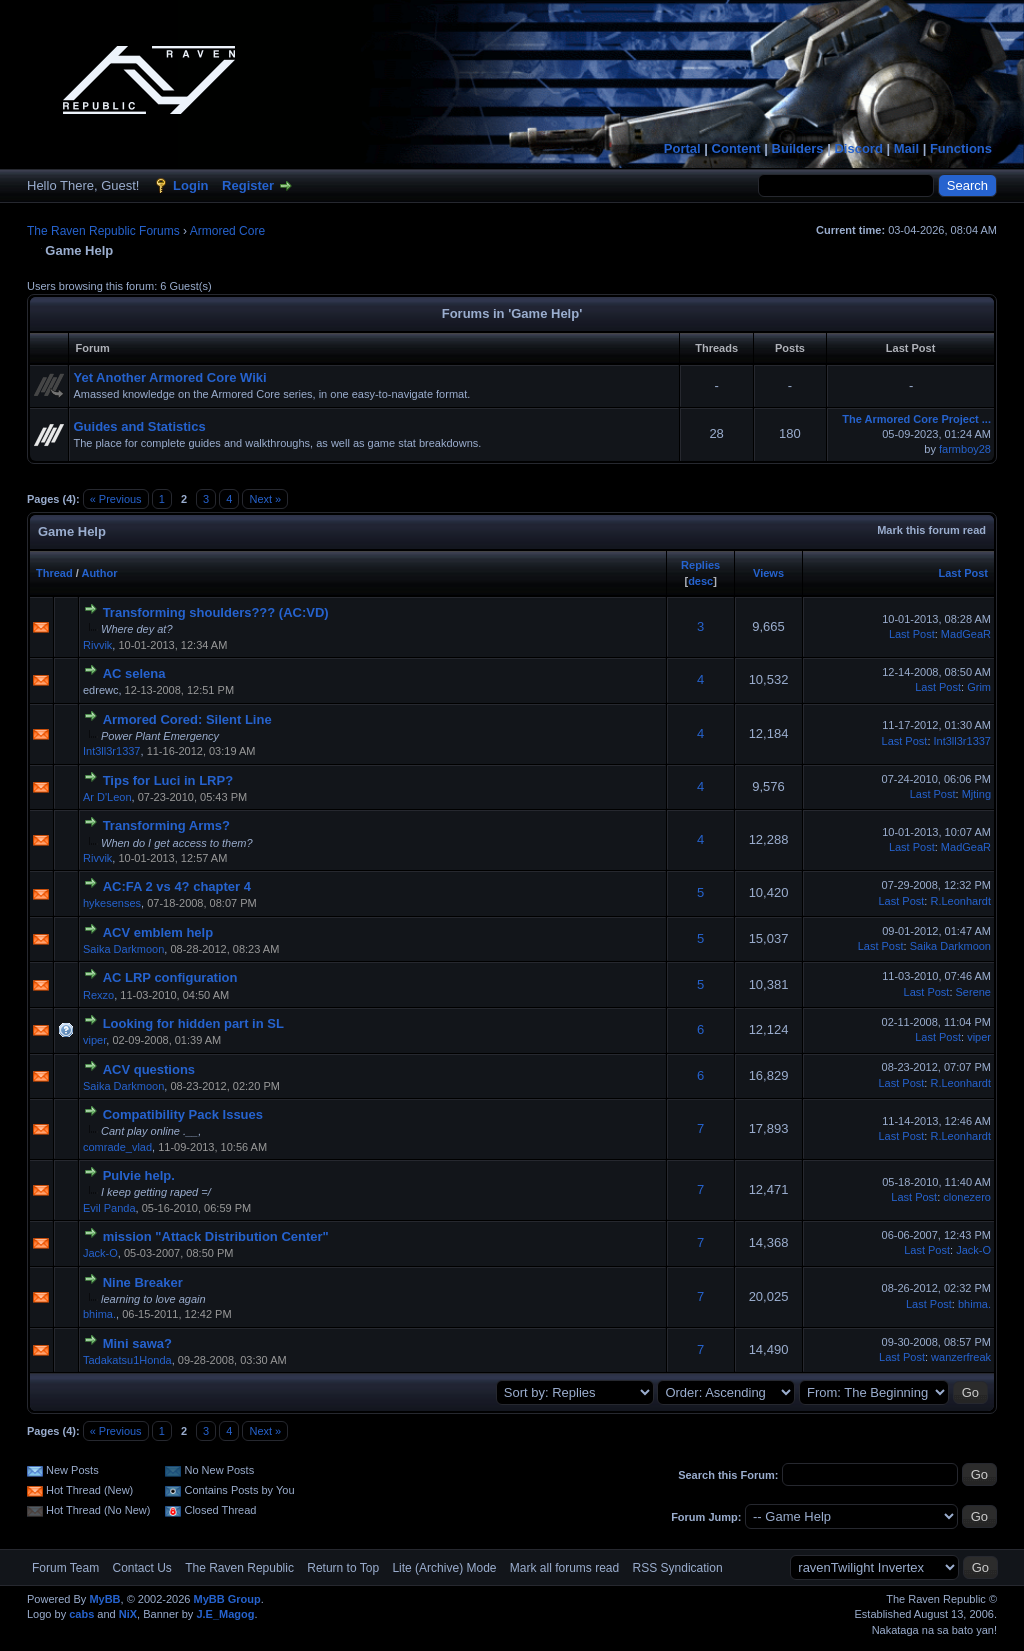 This screenshot has height=1651, width=1024. Describe the element at coordinates (158, 932) in the screenshot. I see `ACV emblem help` at that location.